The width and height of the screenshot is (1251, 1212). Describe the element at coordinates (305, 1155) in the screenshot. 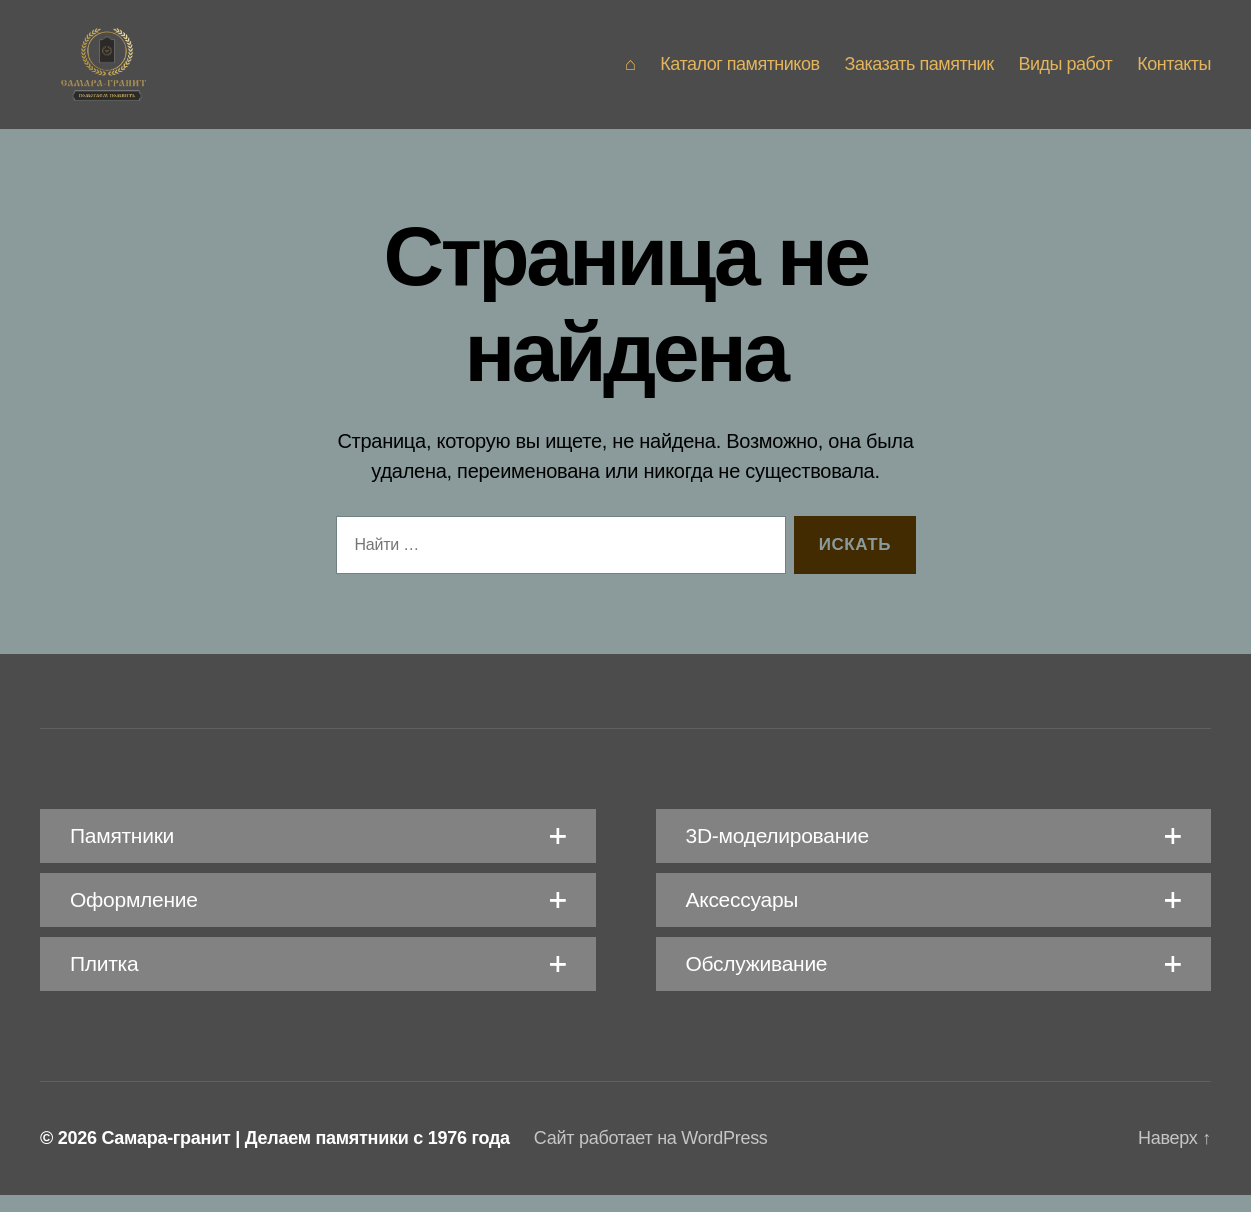

I see `Самара-гранит | Делаем памятники с 1976 года` at that location.